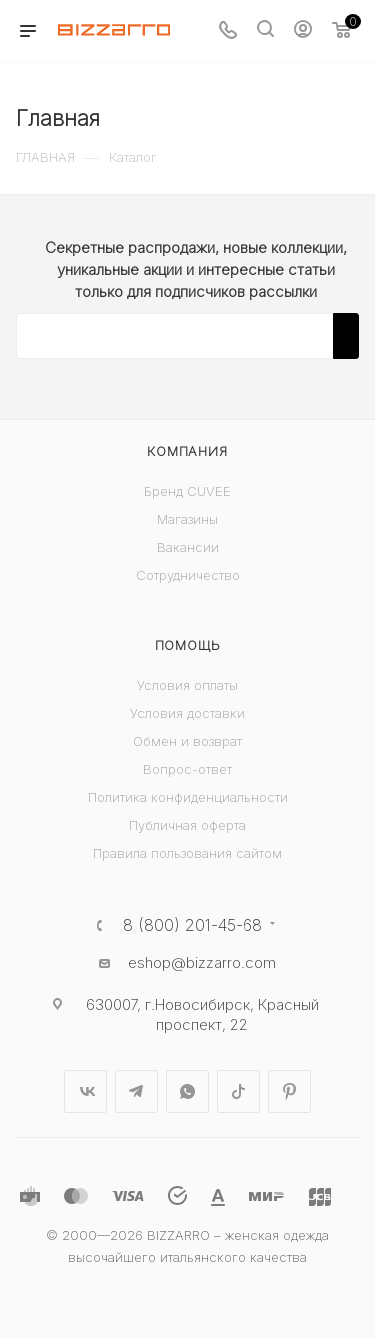  Describe the element at coordinates (192, 925) in the screenshot. I see `8 (800) 201-45-68` at that location.